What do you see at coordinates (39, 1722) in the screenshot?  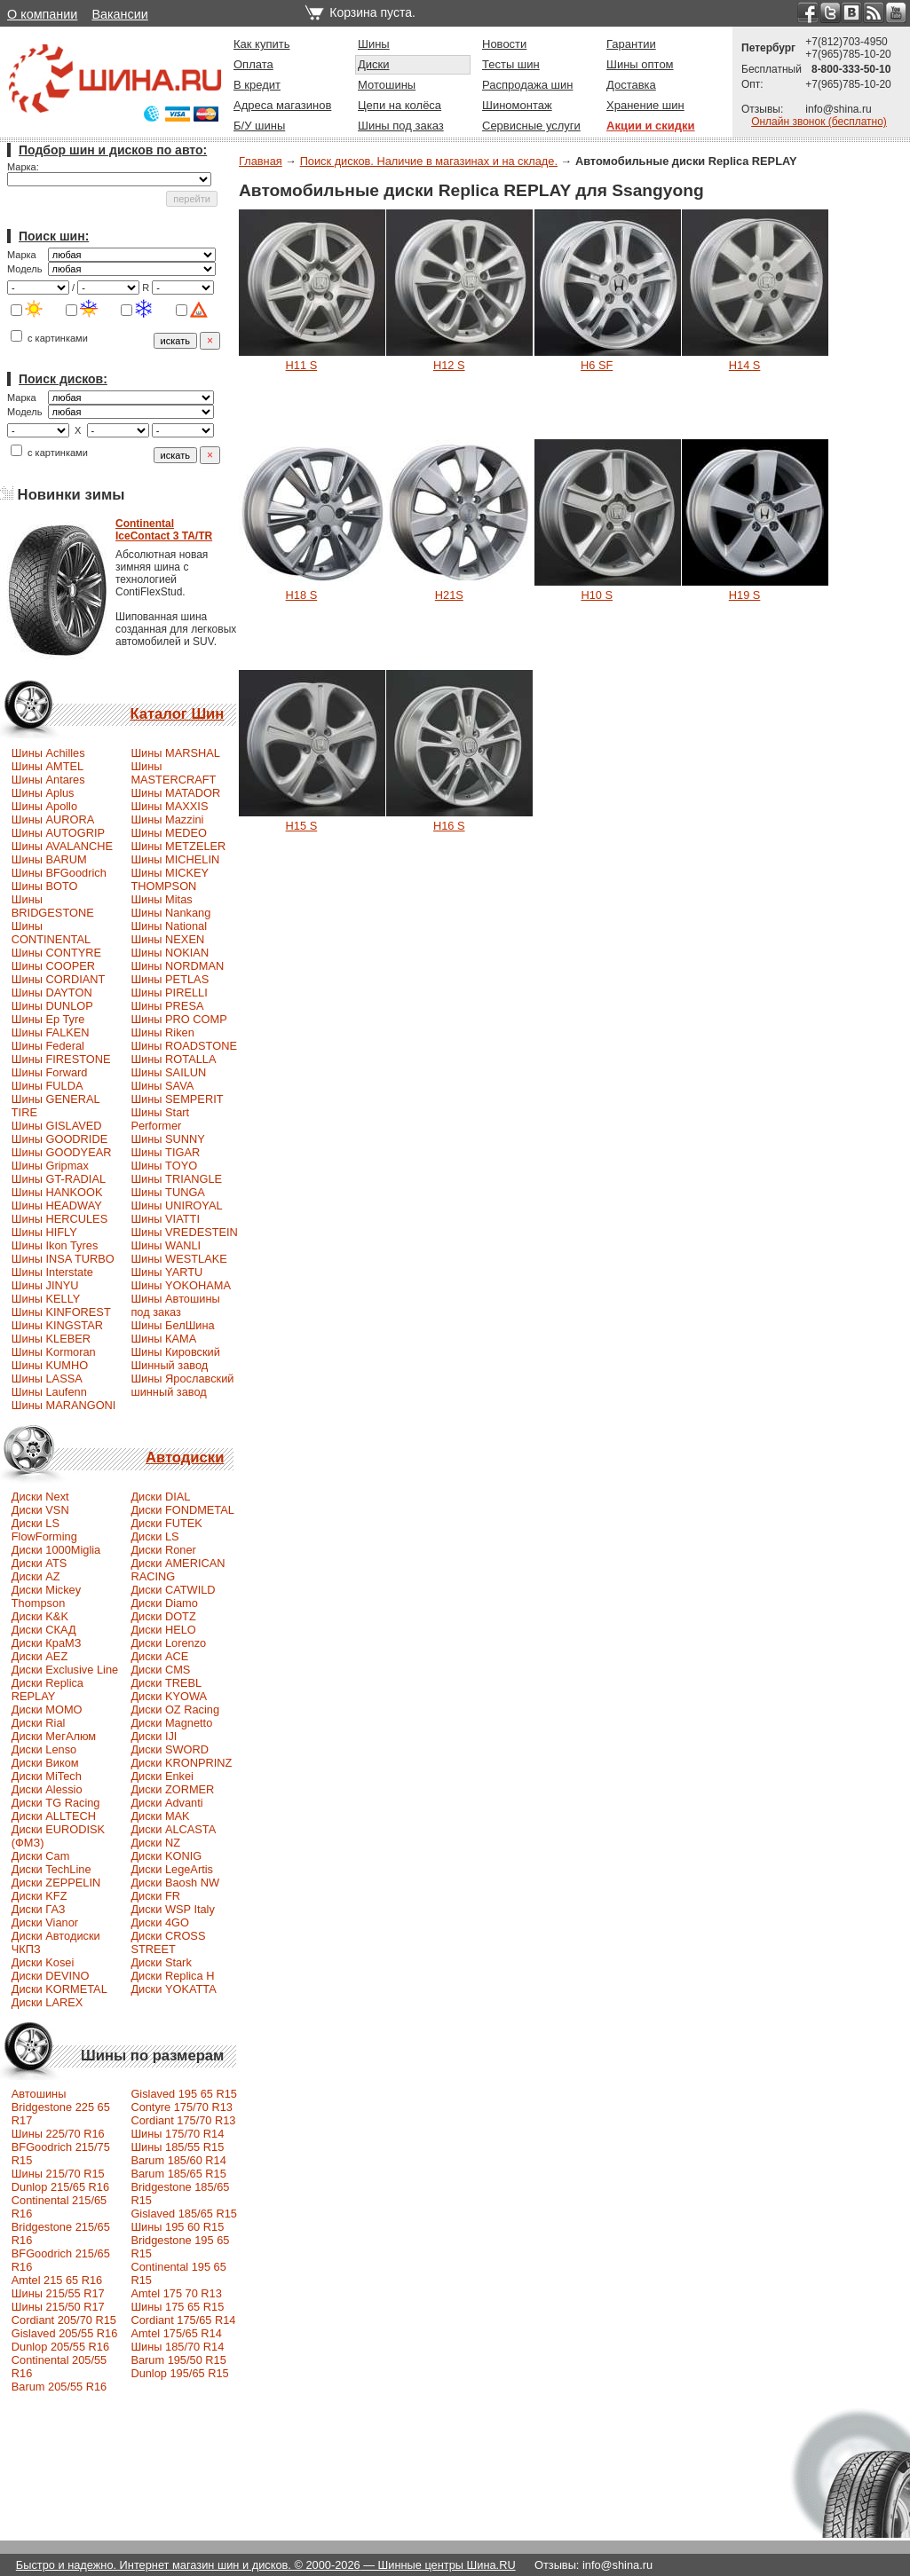 I see `Диски Rial` at bounding box center [39, 1722].